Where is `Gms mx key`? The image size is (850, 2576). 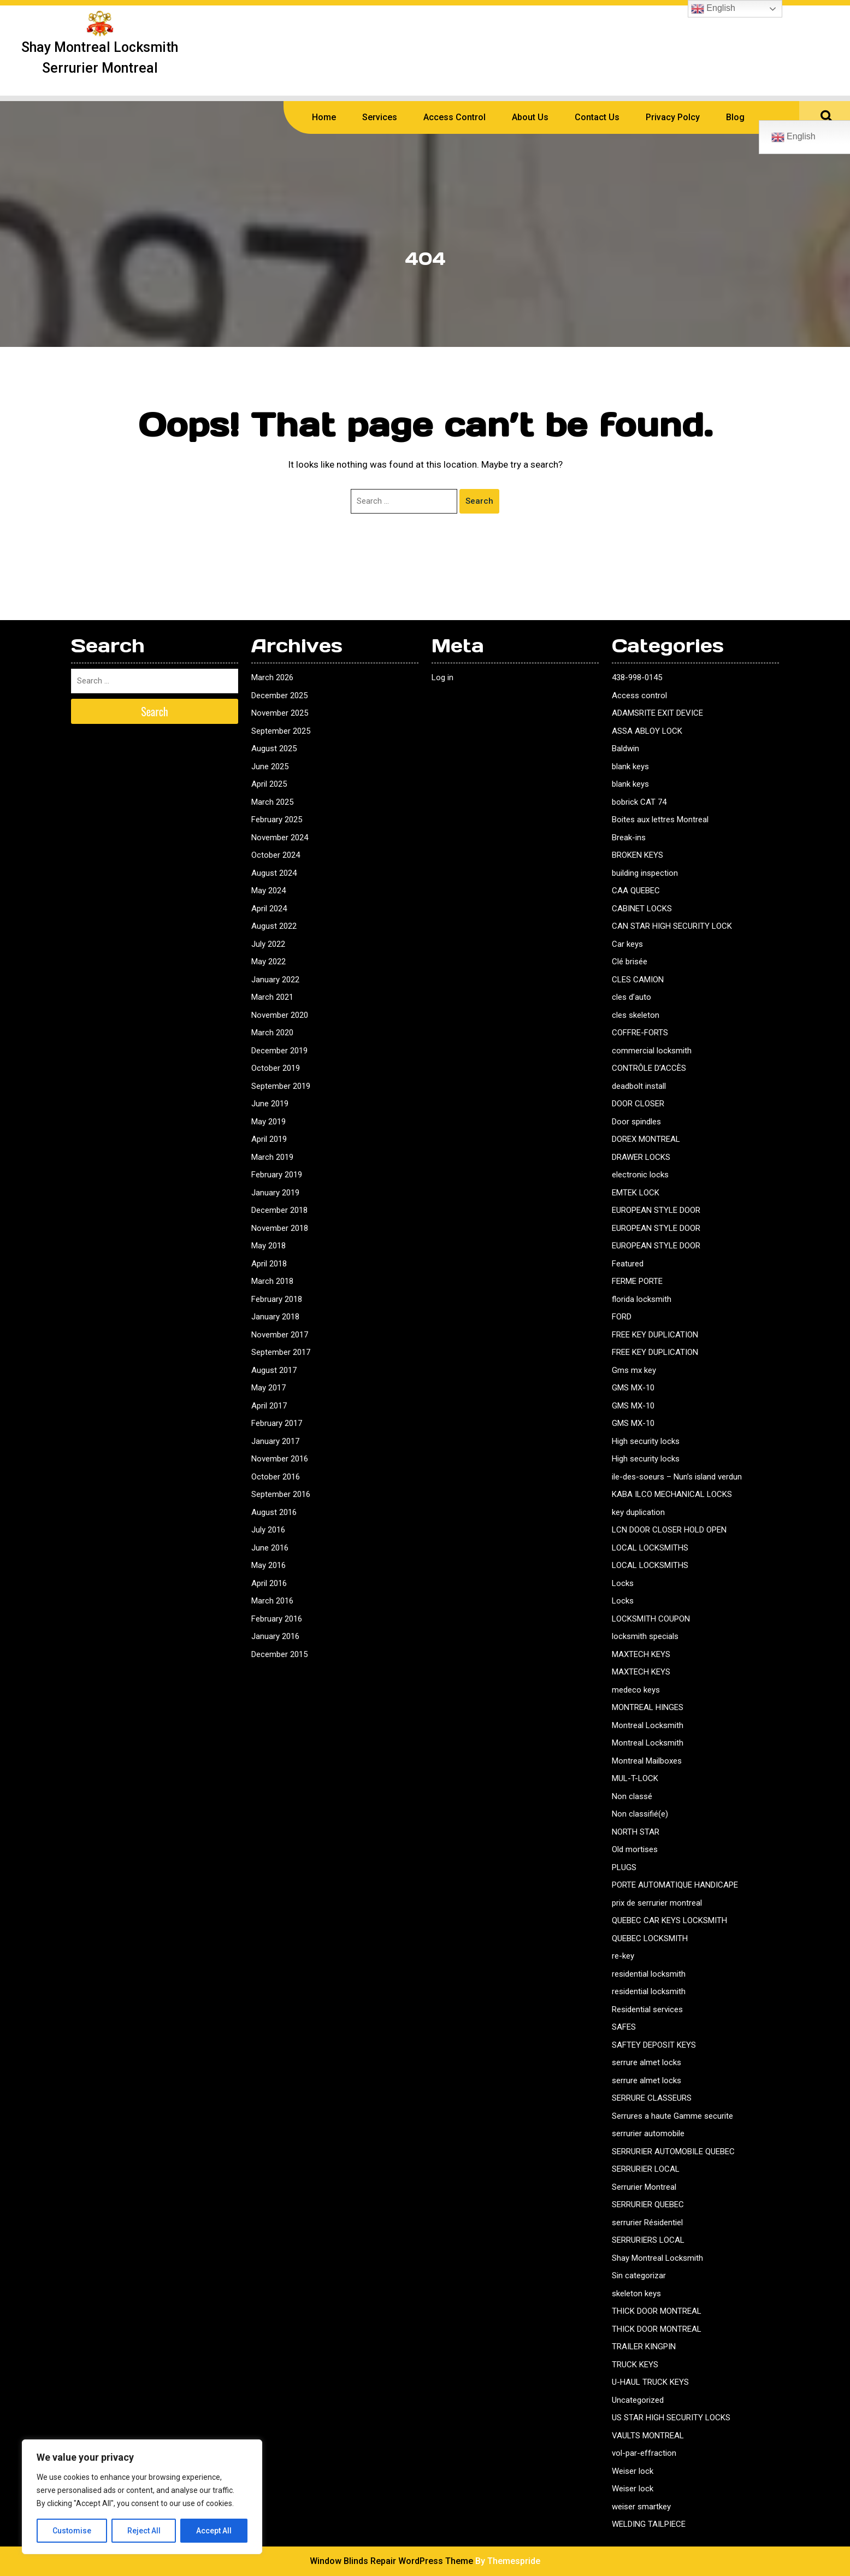
Gms mx key is located at coordinates (634, 1370).